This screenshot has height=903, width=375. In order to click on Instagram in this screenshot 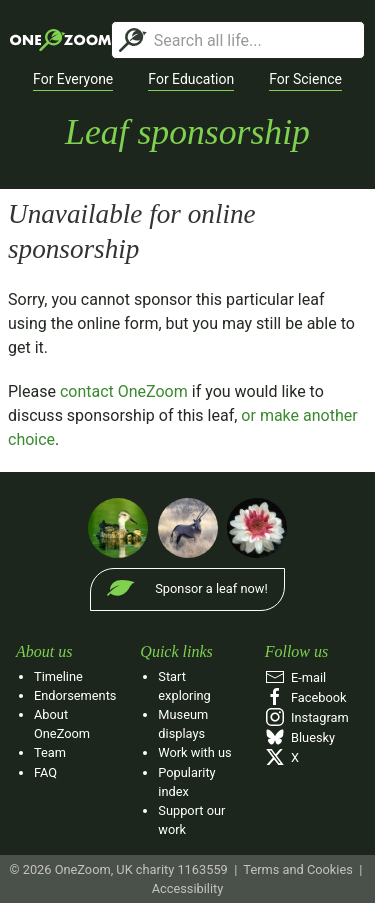, I will do `click(307, 717)`.